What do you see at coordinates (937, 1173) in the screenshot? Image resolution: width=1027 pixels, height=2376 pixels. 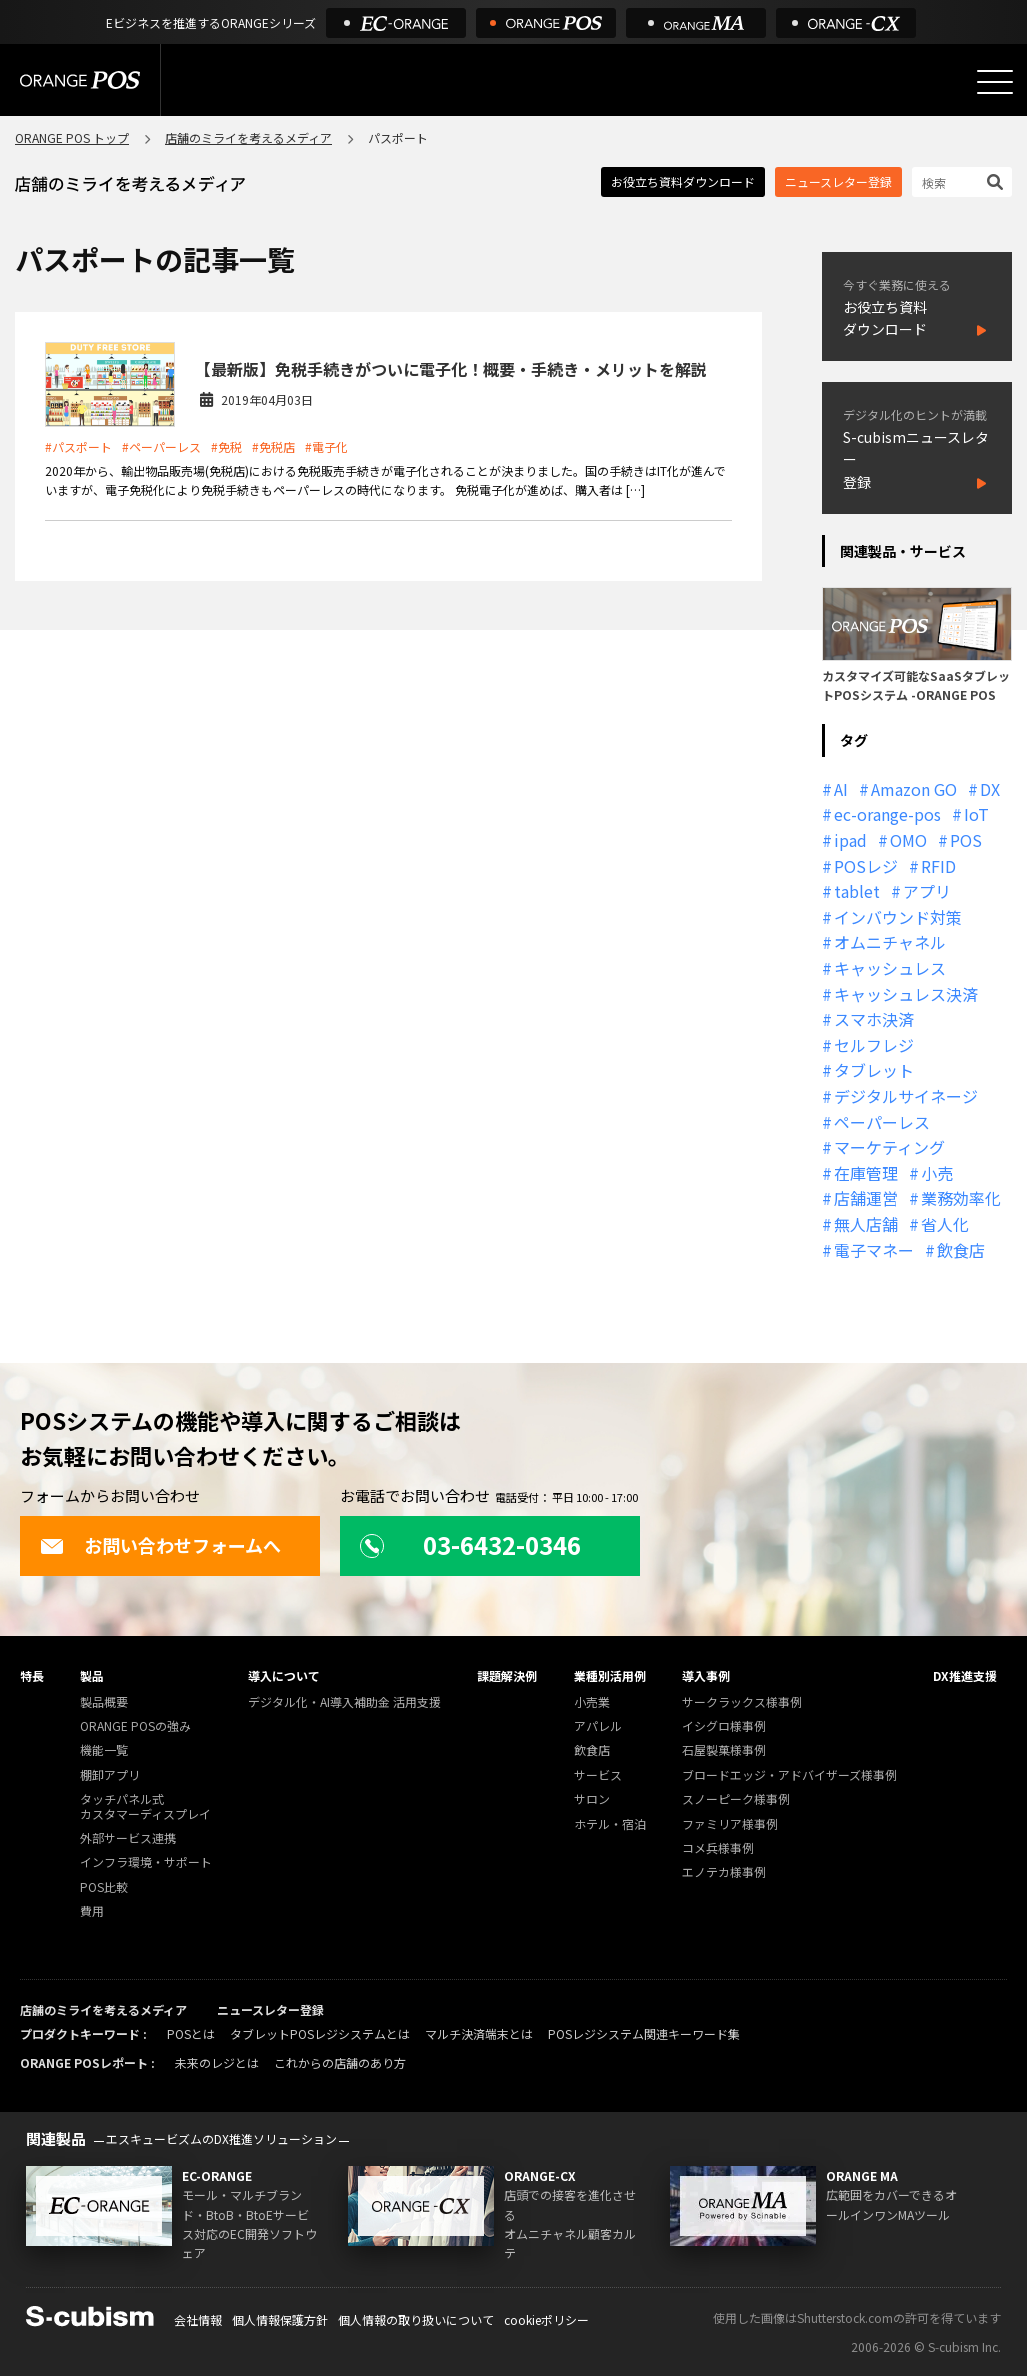 I see `小売 [小売 (20個の項目)]` at bounding box center [937, 1173].